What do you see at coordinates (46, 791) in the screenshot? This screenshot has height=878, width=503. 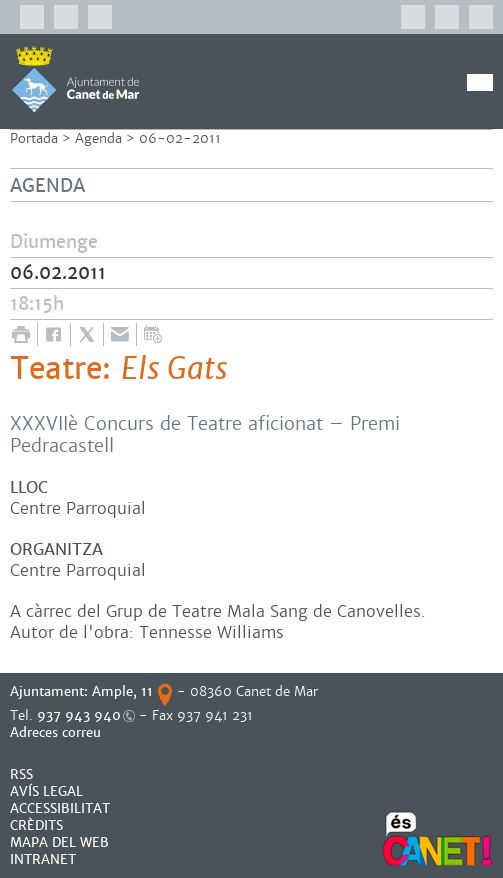 I see `AVÍS LEGAL` at bounding box center [46, 791].